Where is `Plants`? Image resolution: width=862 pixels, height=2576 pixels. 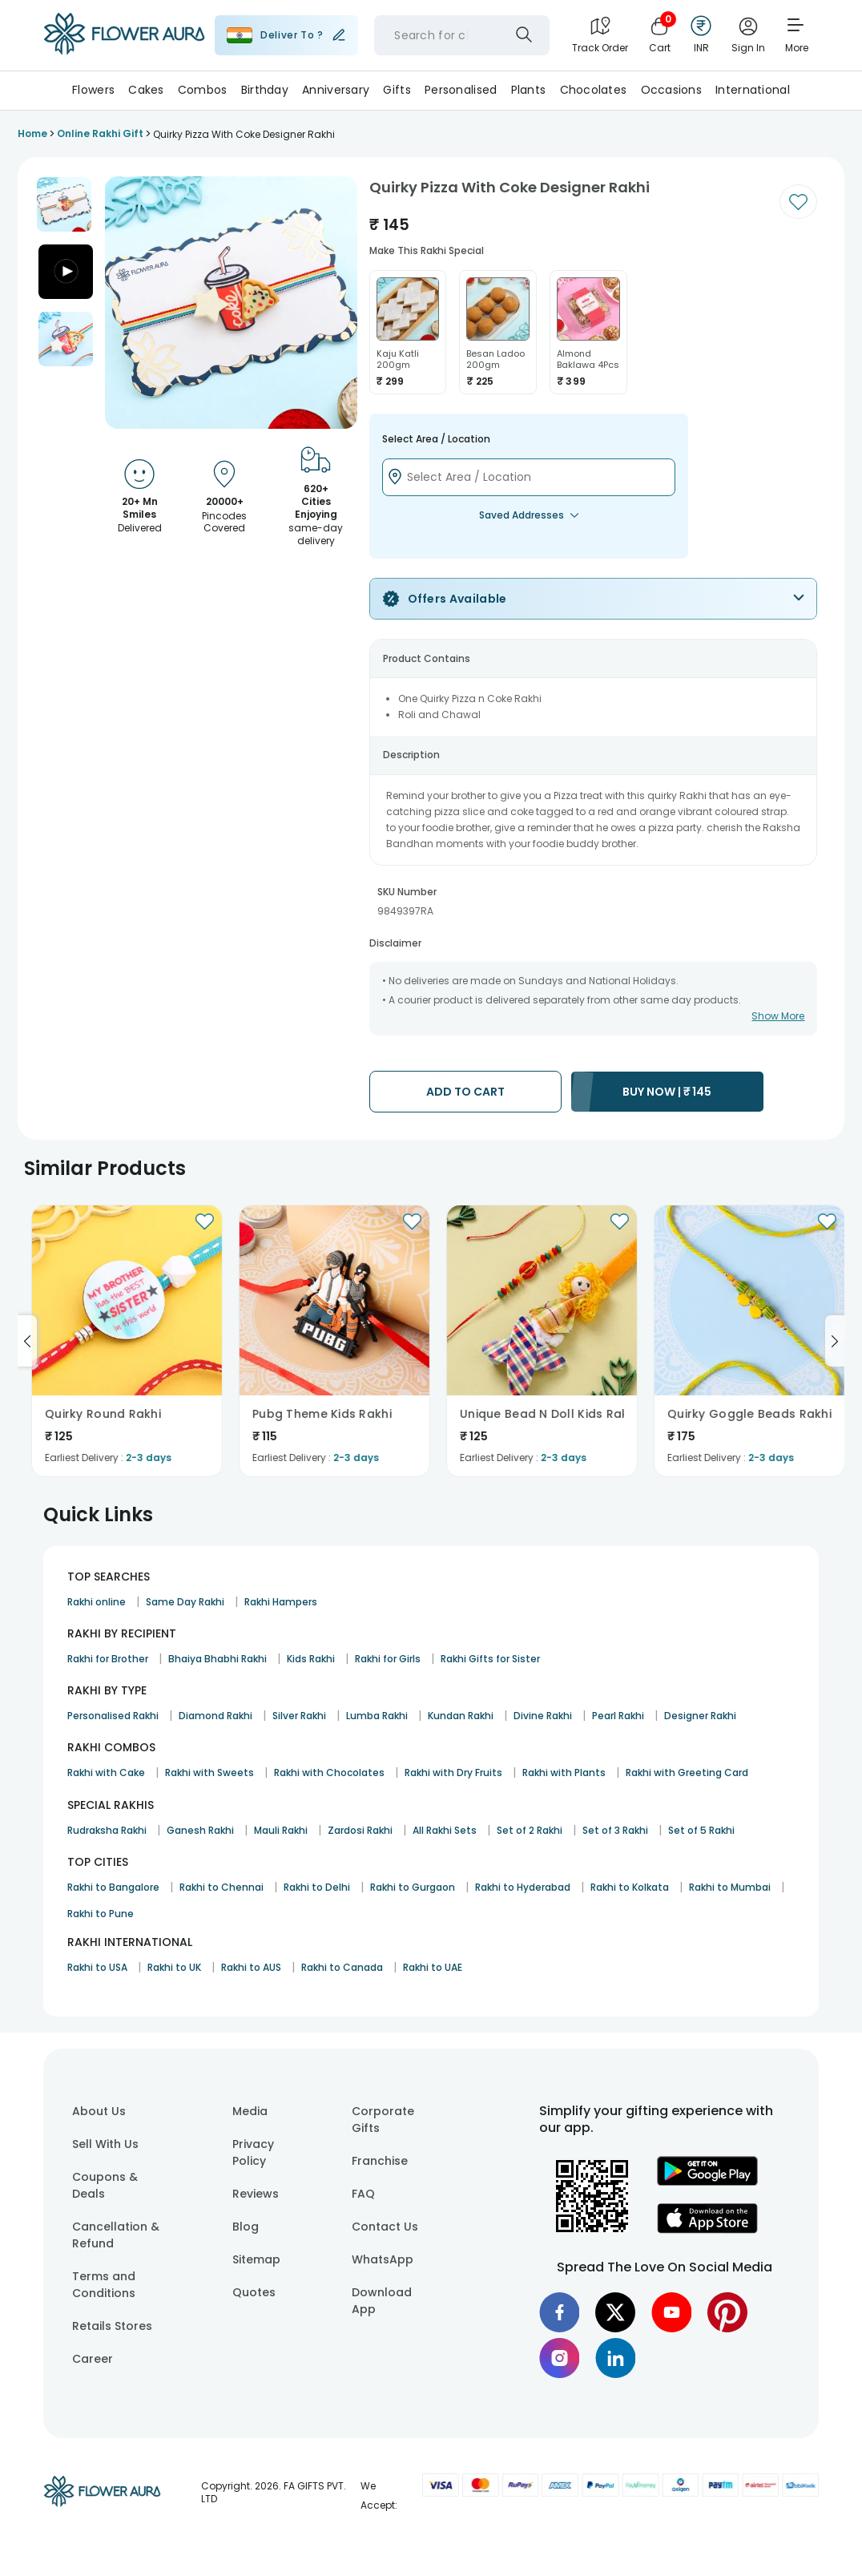 Plants is located at coordinates (528, 90).